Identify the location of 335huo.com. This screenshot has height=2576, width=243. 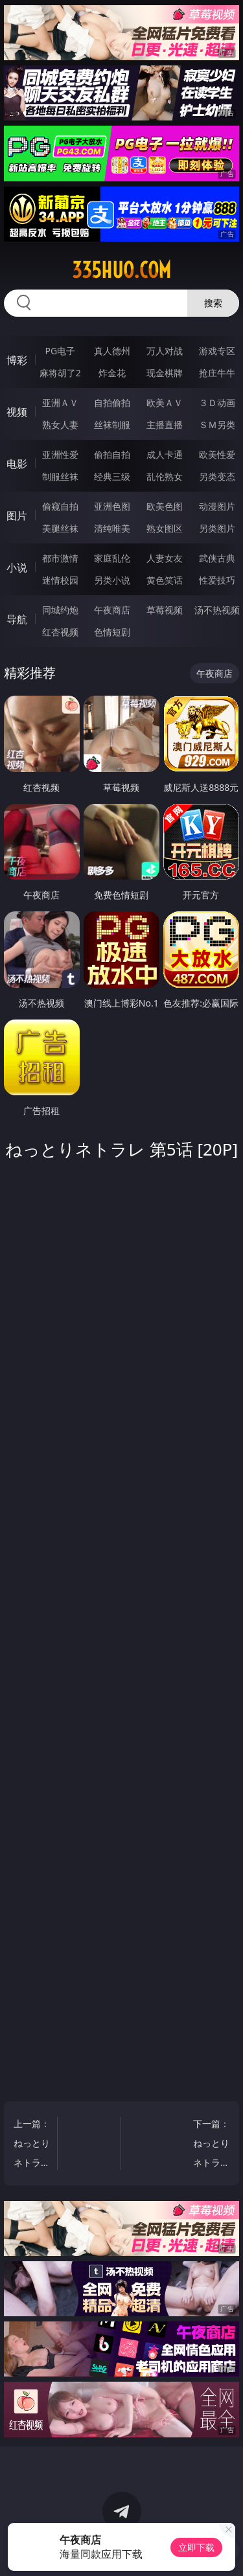
(121, 270).